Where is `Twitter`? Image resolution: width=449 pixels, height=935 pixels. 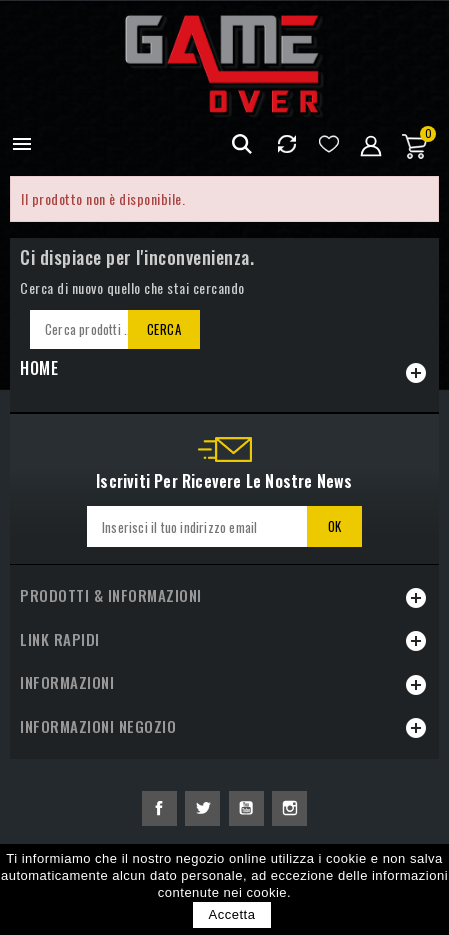
Twitter is located at coordinates (202, 808).